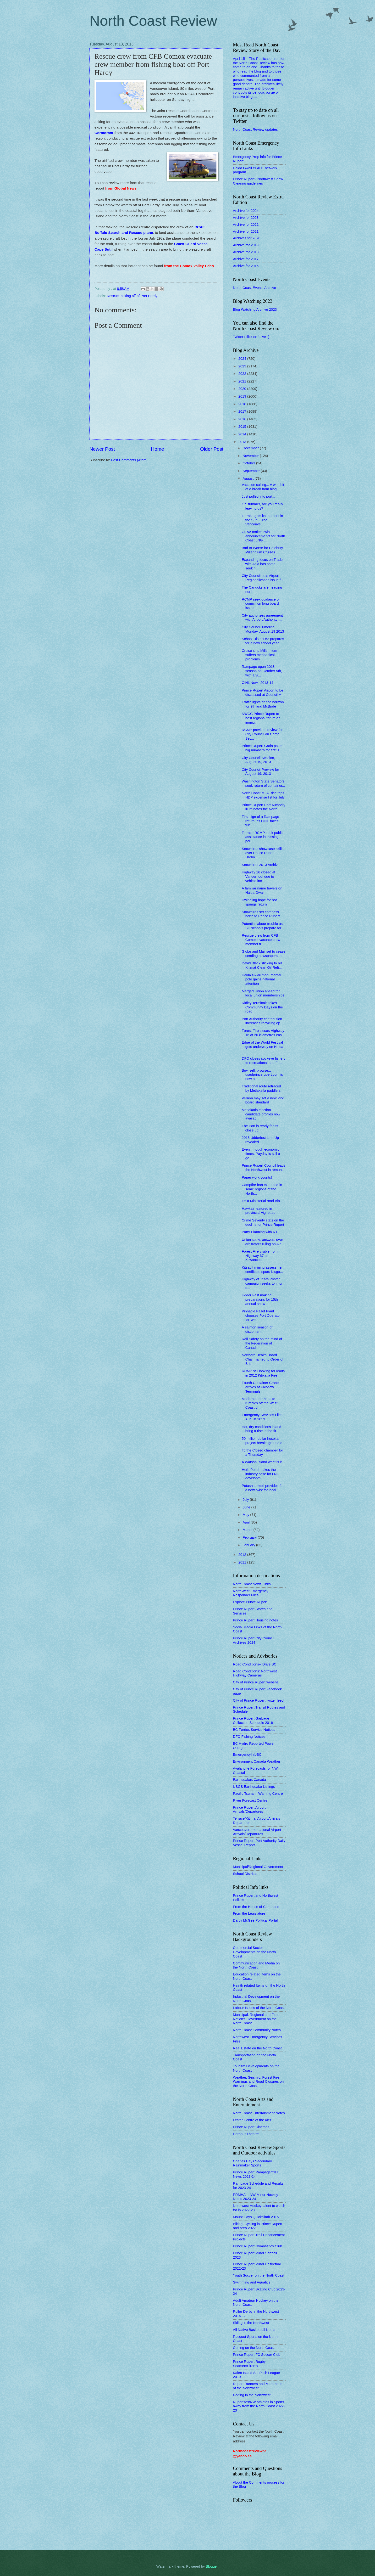 The image size is (375, 2576). I want to click on City Council Timeline, Monday, August 19 2013, so click(263, 629).